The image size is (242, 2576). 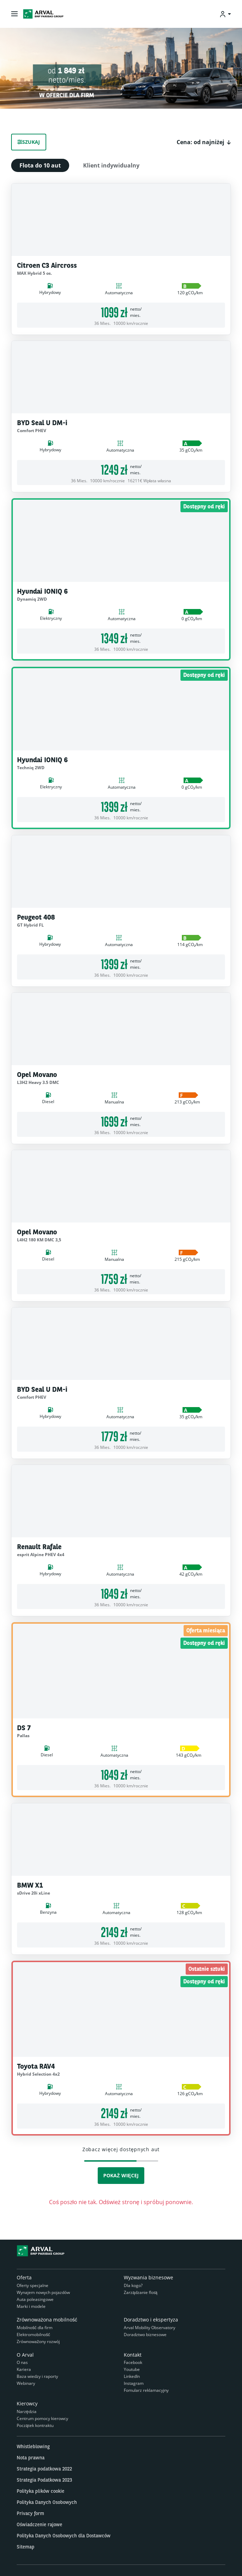 What do you see at coordinates (40, 2491) in the screenshot?
I see `Polityka plików cookie` at bounding box center [40, 2491].